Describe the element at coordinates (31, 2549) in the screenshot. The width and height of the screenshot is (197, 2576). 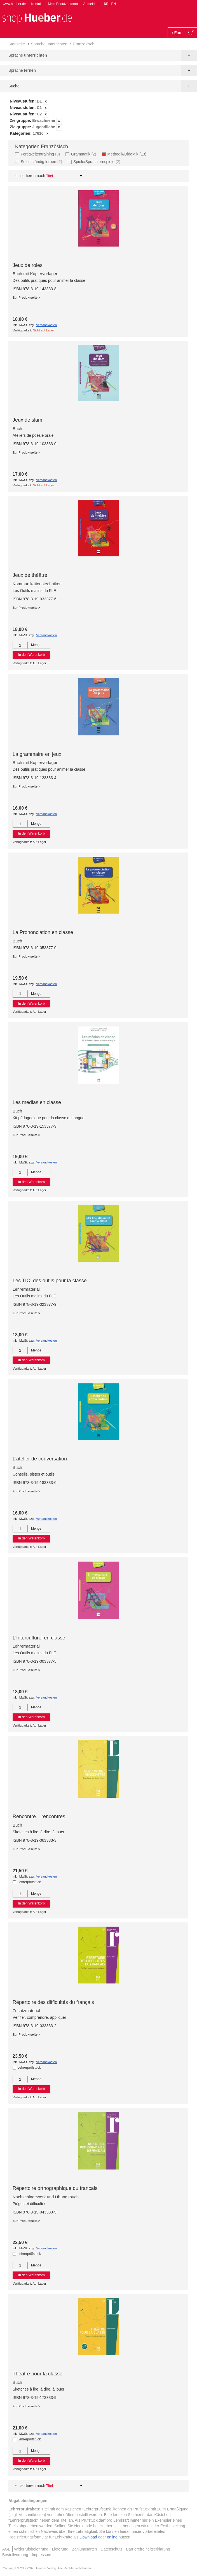
I see `Widerrufsbelehrung` at that location.